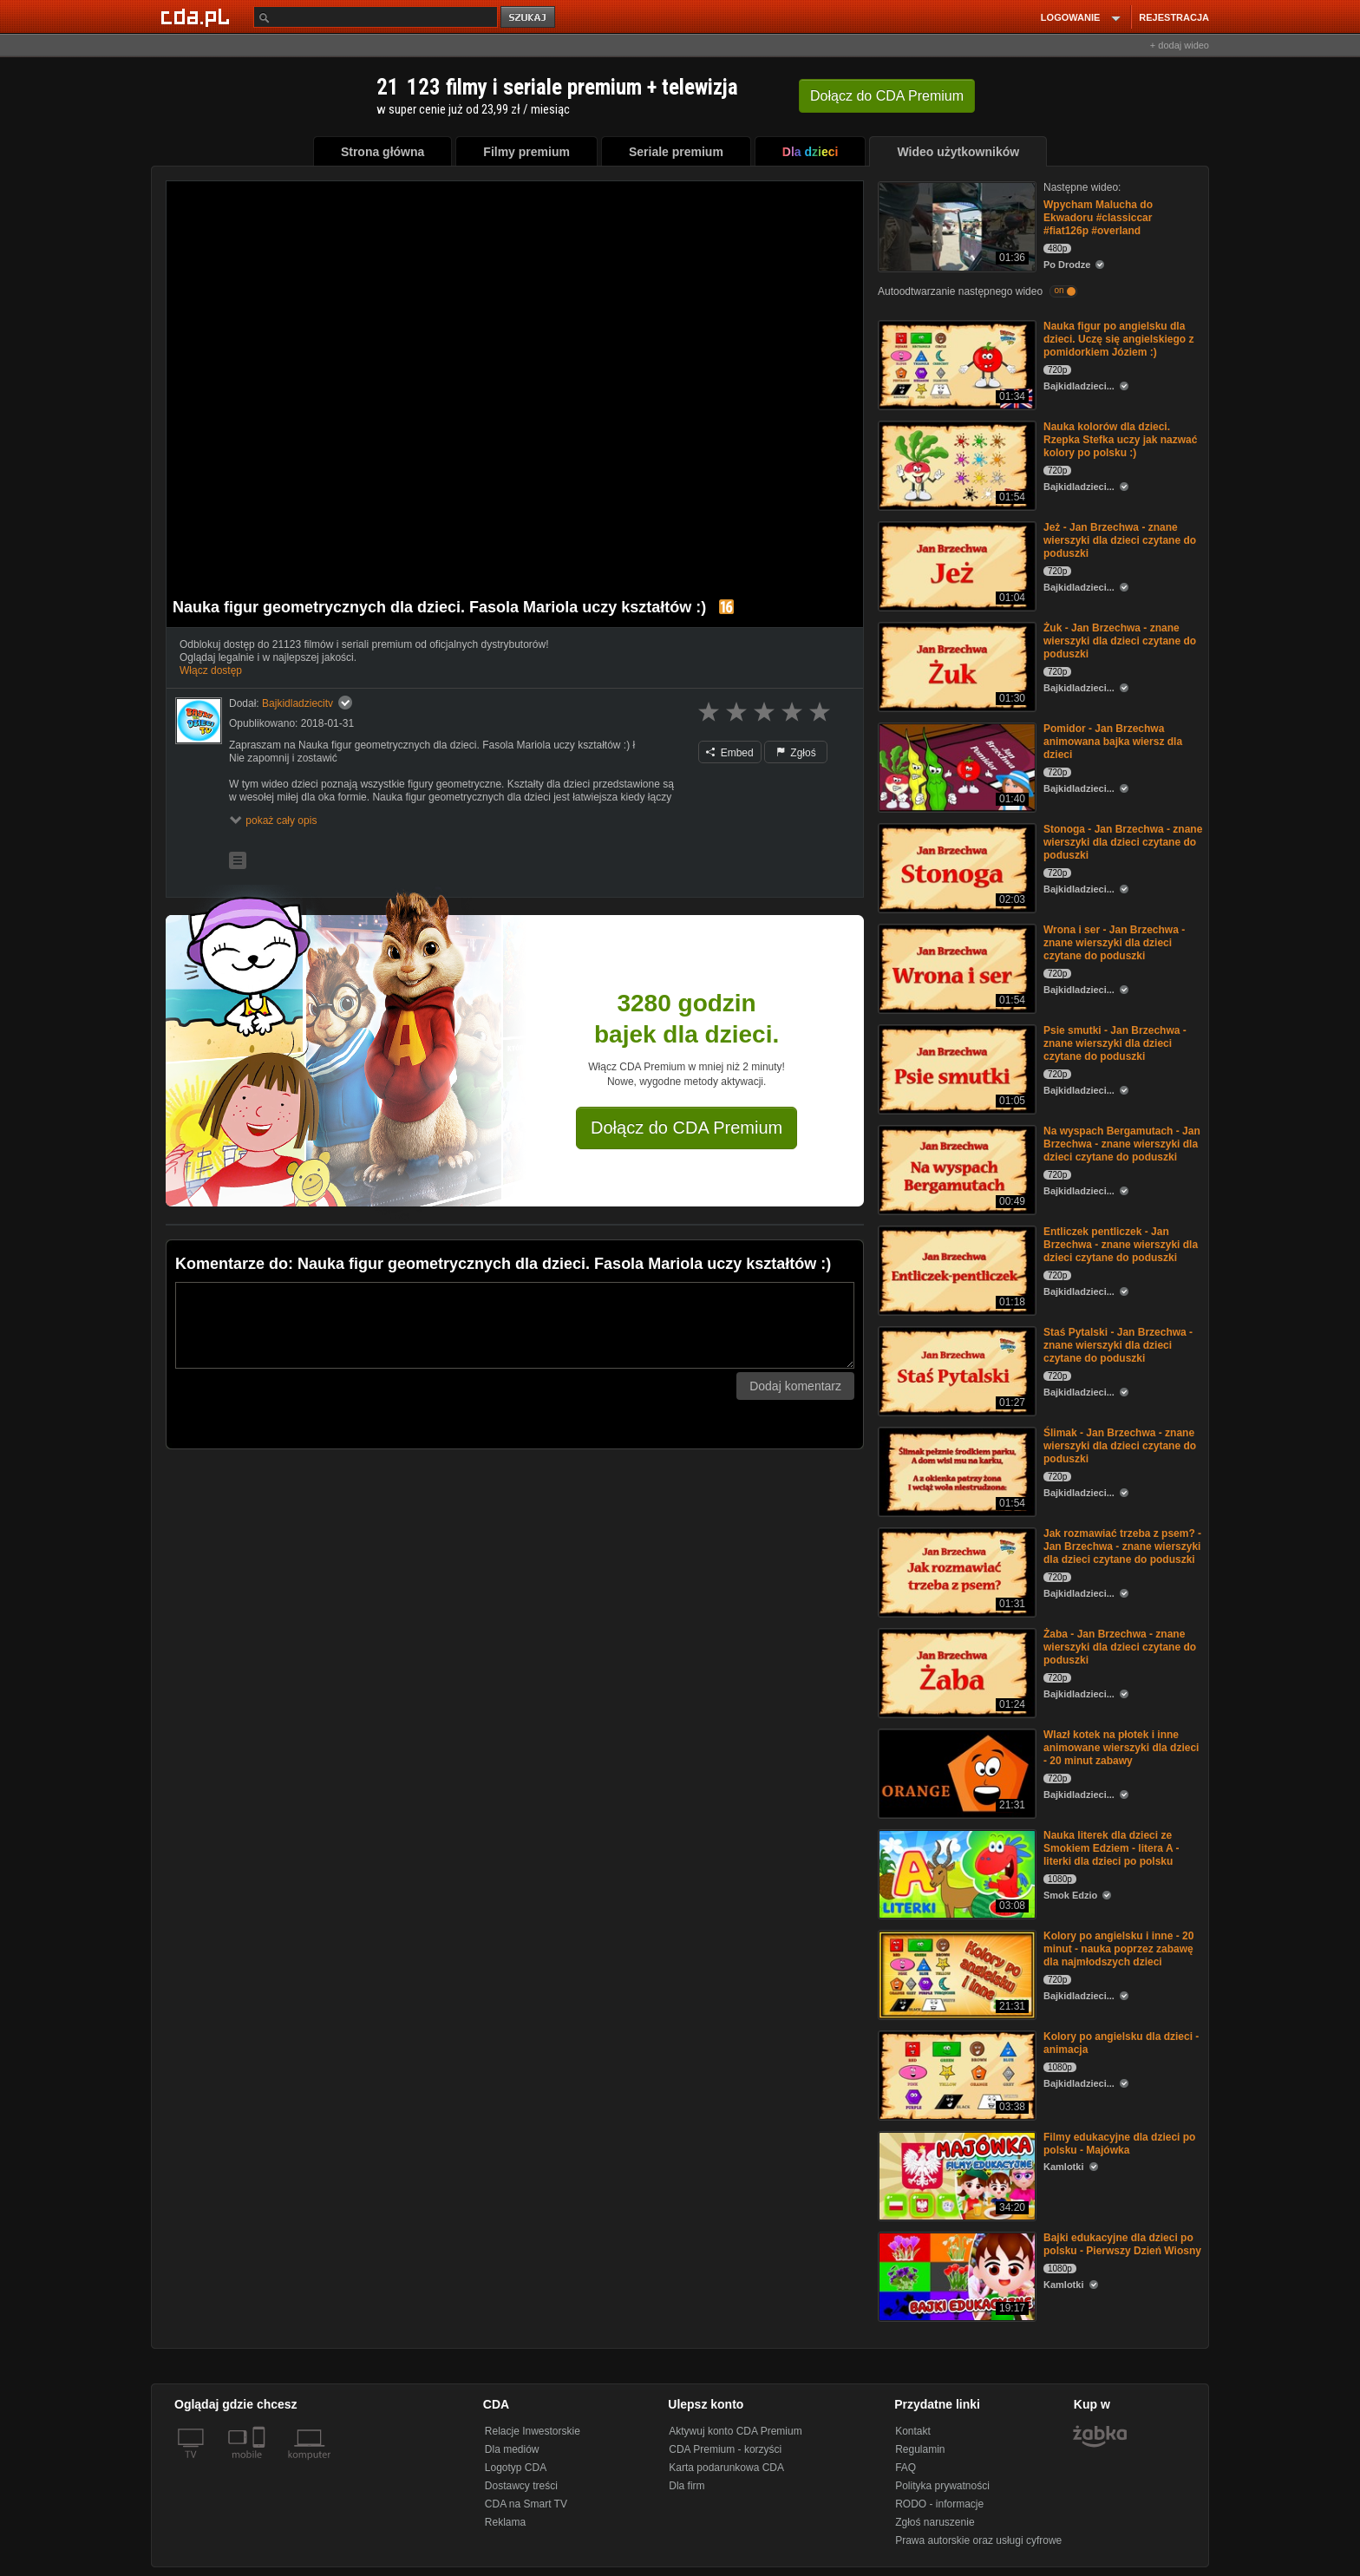 This screenshot has width=1360, height=2576. Describe the element at coordinates (887, 95) in the screenshot. I see `Dołącz` at that location.